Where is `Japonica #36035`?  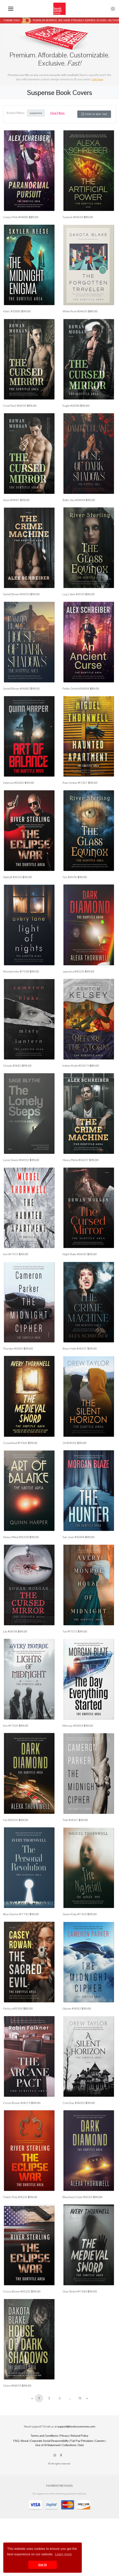
Japonica #36035 is located at coordinates (73, 971).